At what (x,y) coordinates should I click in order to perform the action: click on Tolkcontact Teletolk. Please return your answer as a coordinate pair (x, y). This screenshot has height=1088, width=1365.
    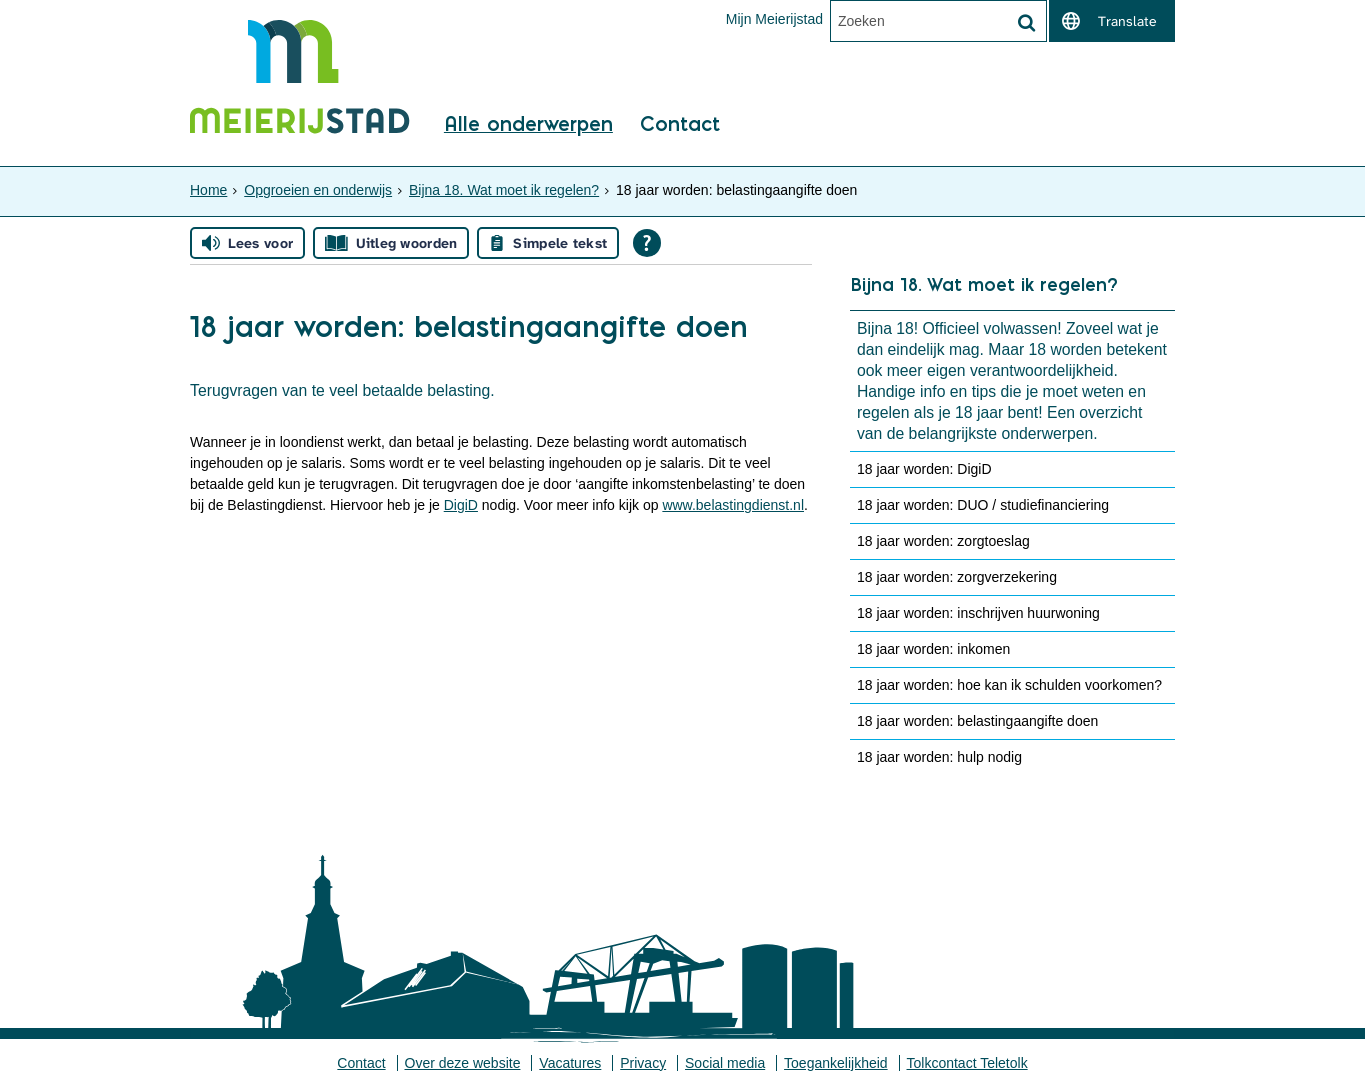
    Looking at the image, I should click on (967, 1063).